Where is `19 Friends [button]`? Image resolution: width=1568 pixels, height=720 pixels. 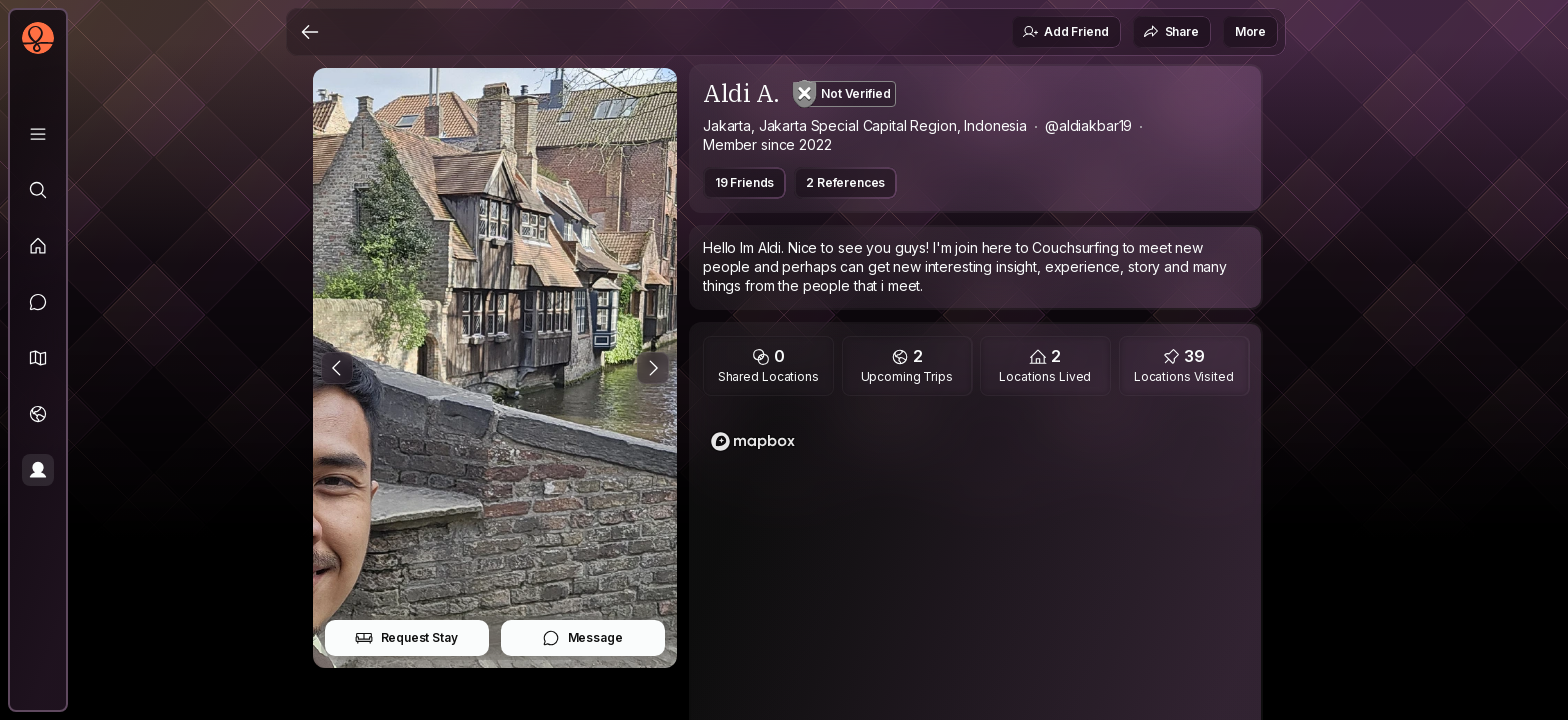 19 Friends [button] is located at coordinates (744, 182).